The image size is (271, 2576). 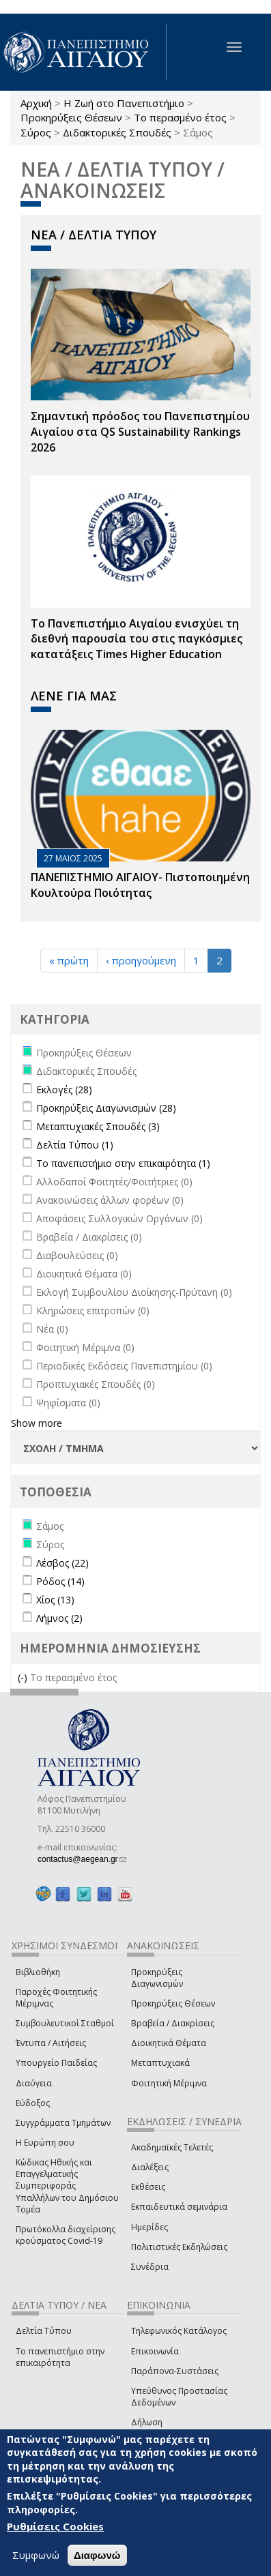 What do you see at coordinates (55, 2527) in the screenshot?
I see `Ρυθμίσεις Cookies` at bounding box center [55, 2527].